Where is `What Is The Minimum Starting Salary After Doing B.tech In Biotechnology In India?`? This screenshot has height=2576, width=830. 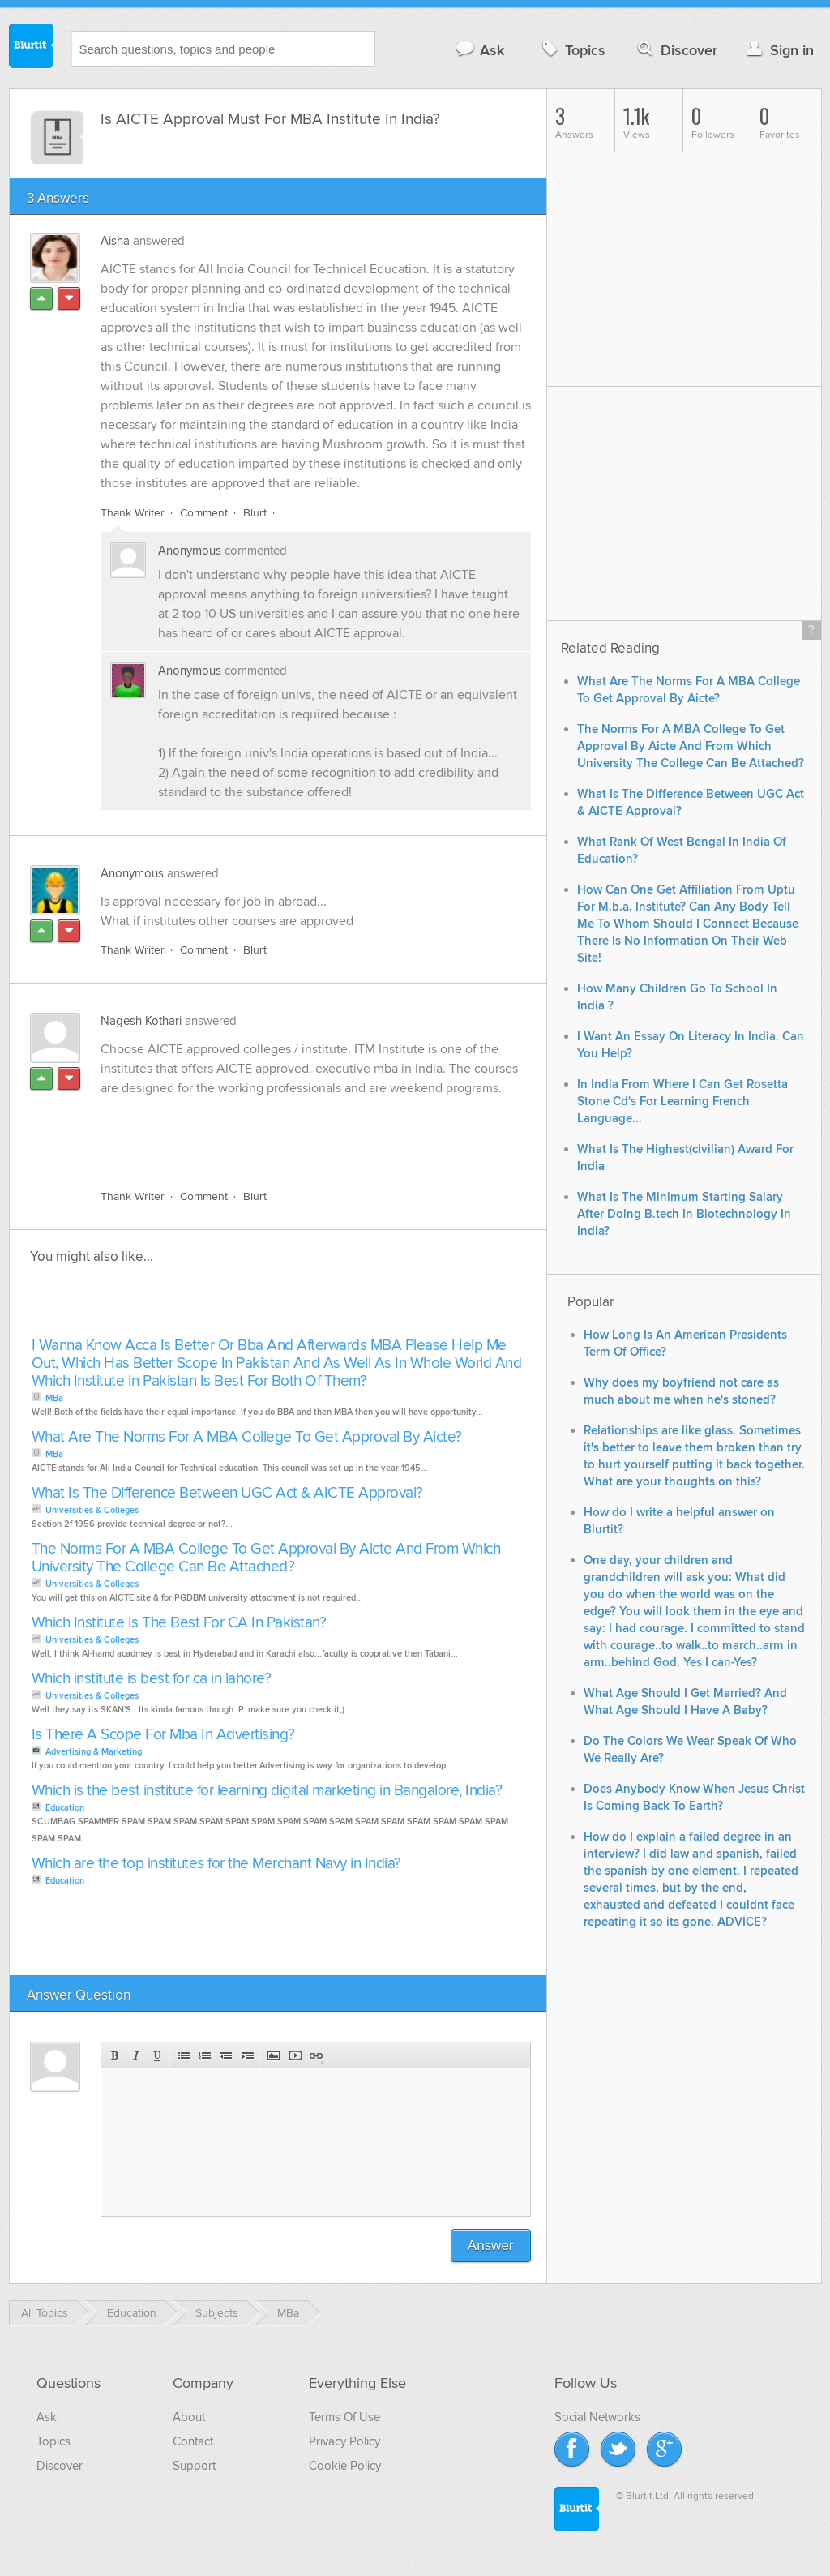 What Is The Minimum Starting Salary After Doing B.tech In Biotechnology In India? is located at coordinates (684, 1214).